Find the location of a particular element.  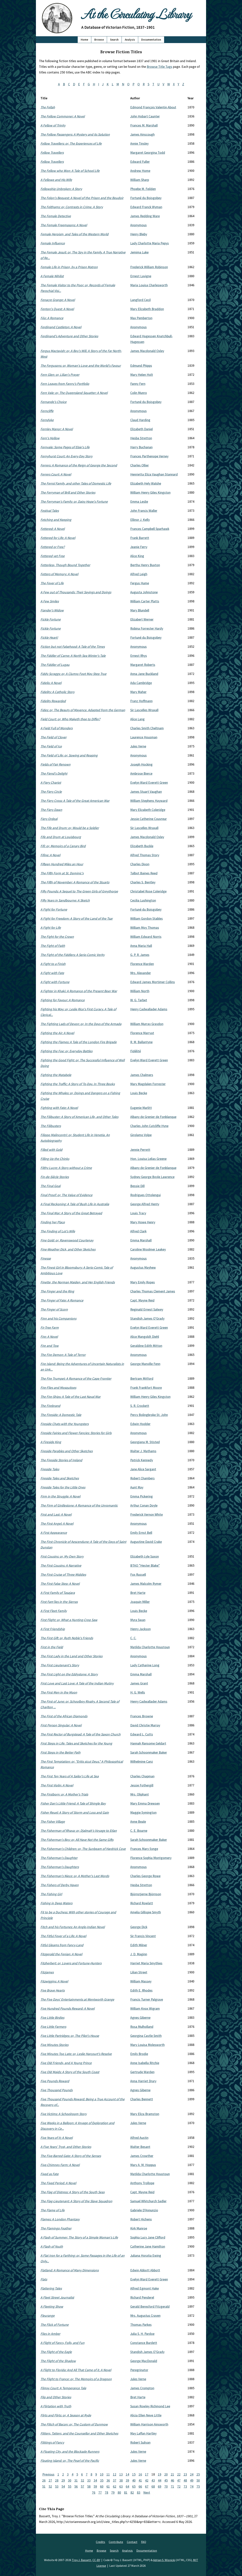

Christabel Rose Coleridge is located at coordinates (148, 891).